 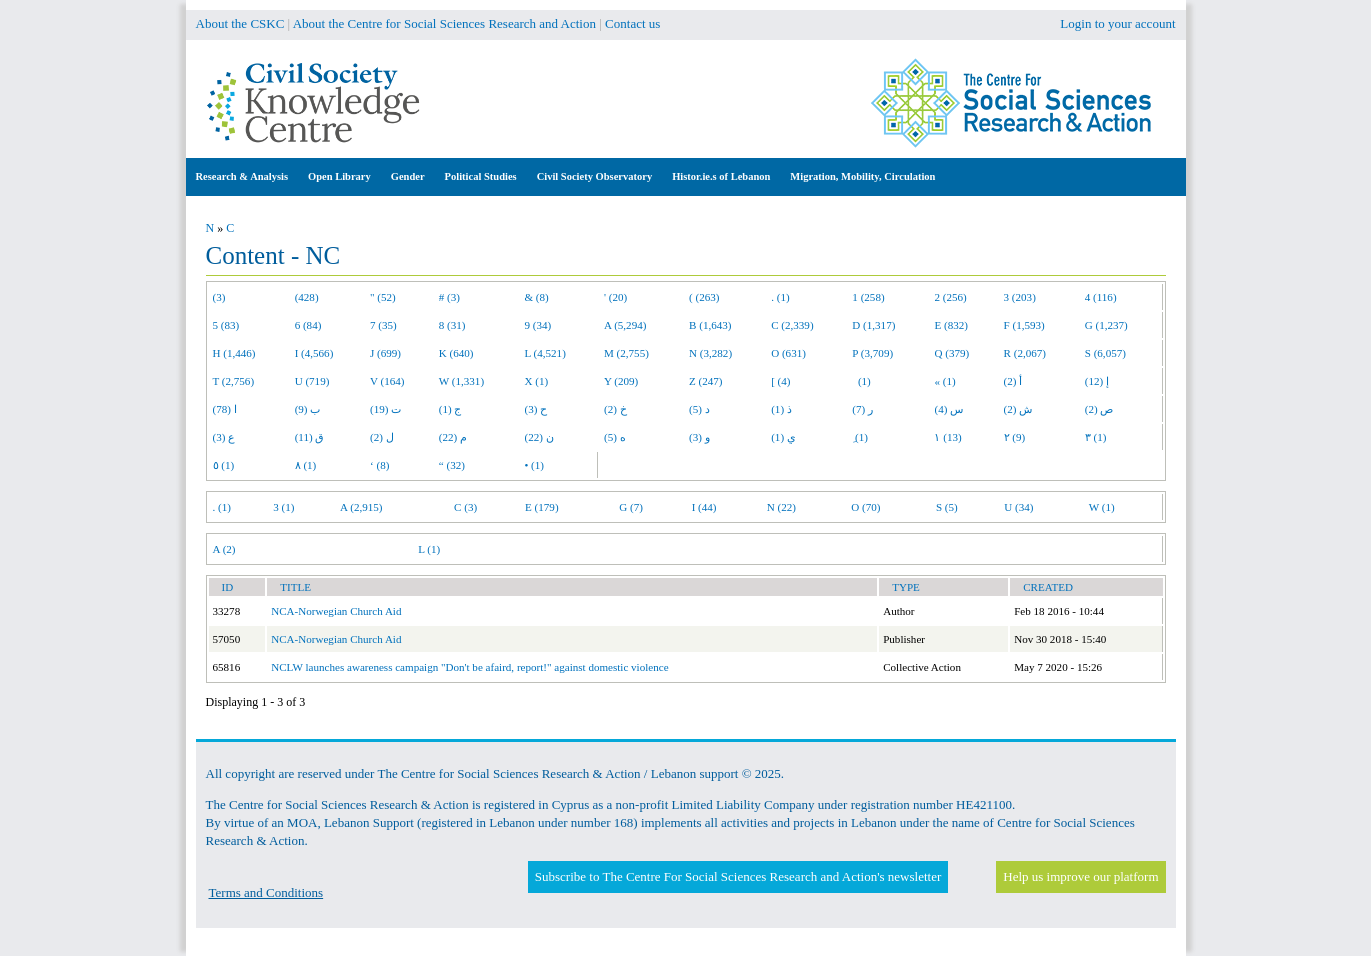 I want to click on ص (2), so click(x=1099, y=409).